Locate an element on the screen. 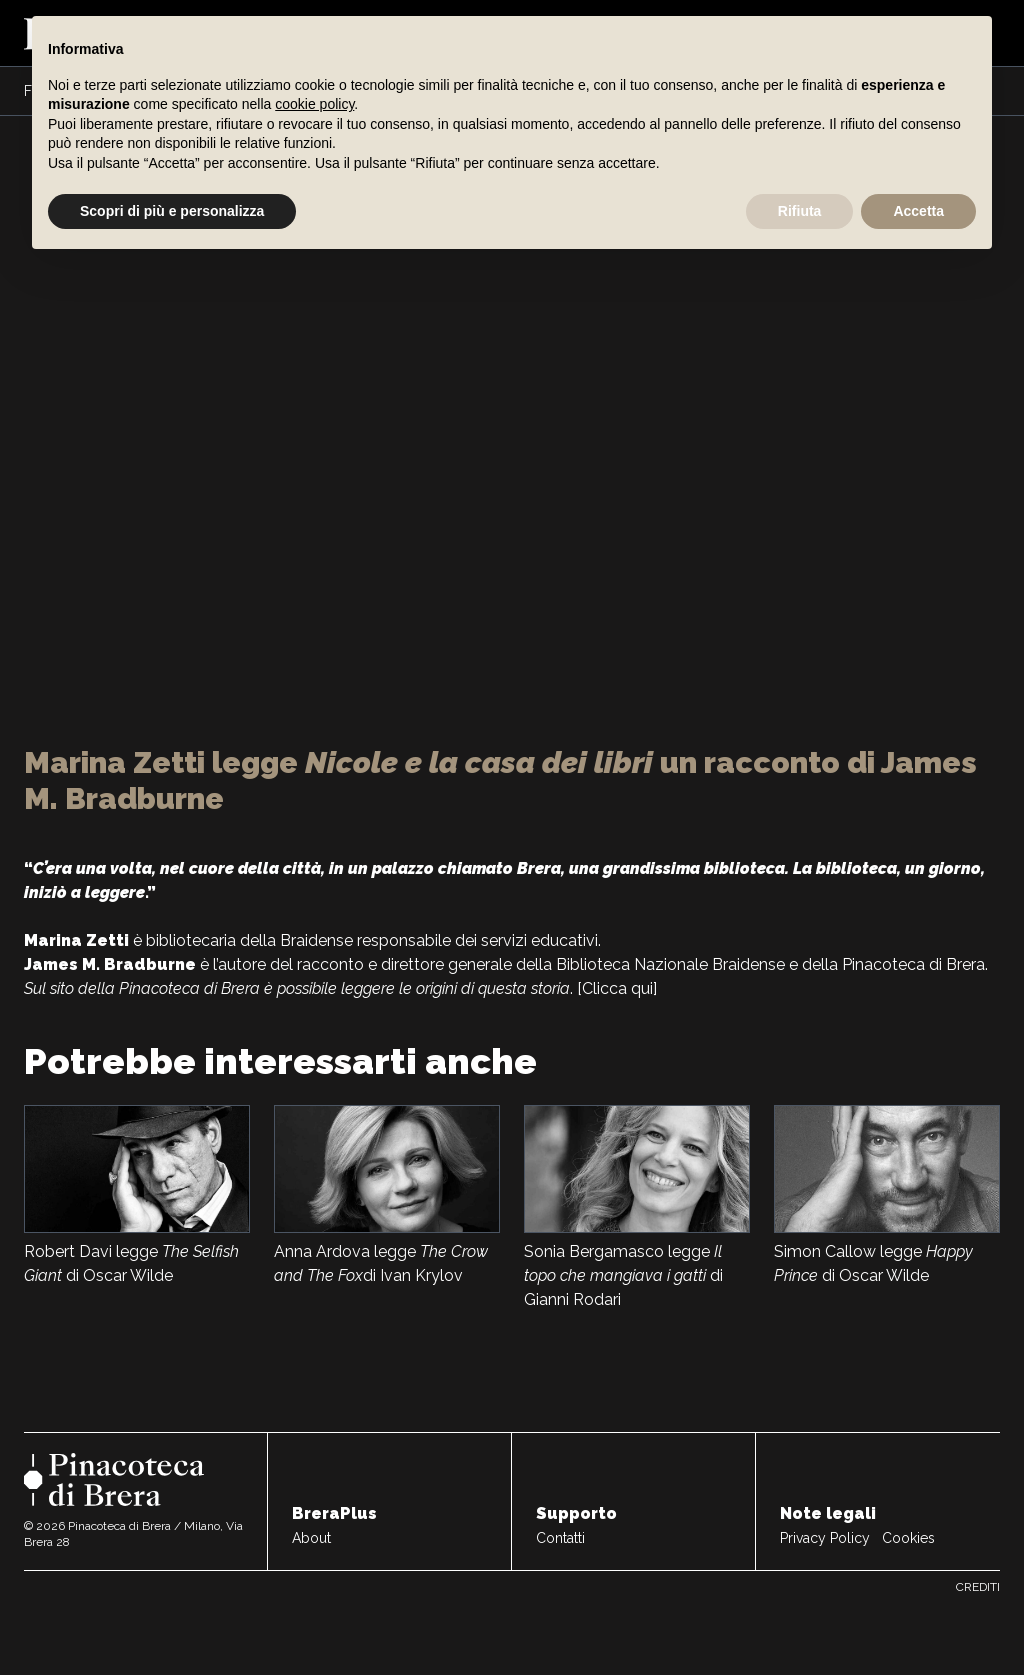 The width and height of the screenshot is (1024, 1675). Accetta [button] is located at coordinates (918, 211).